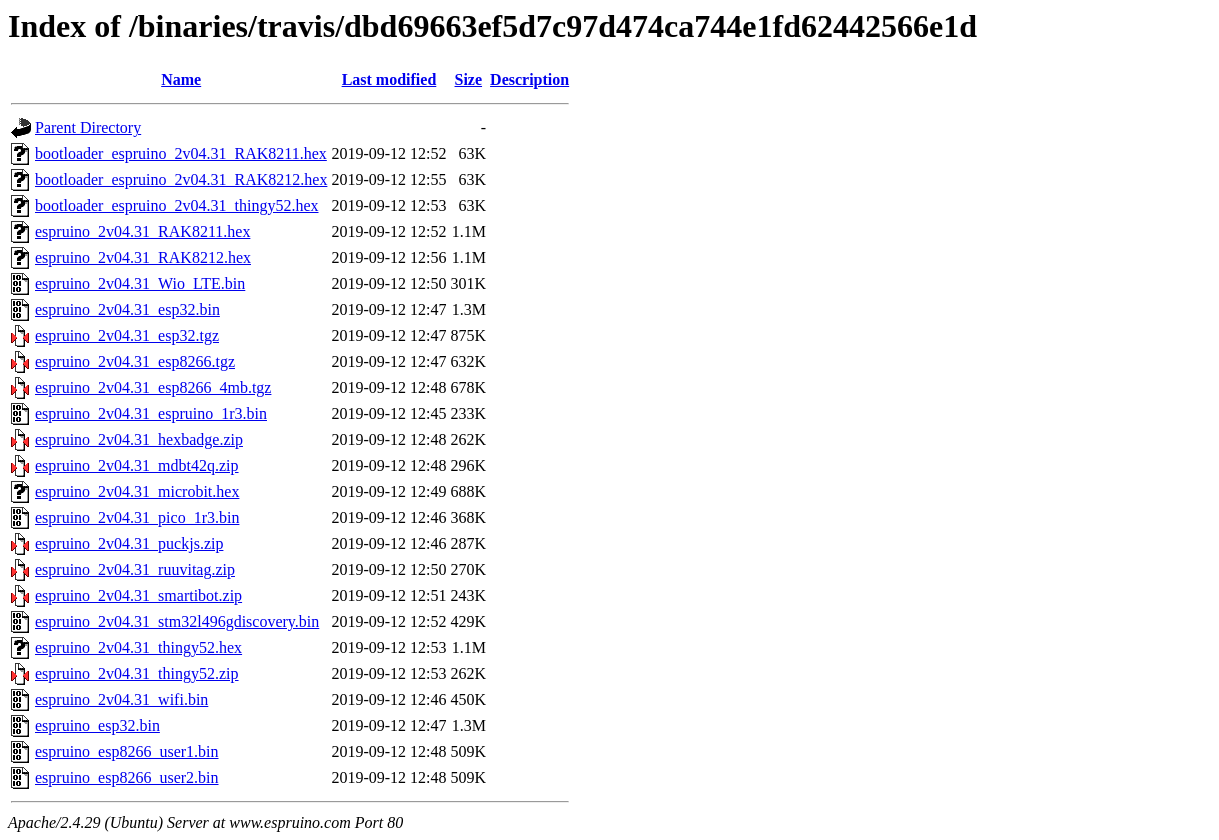 The height and width of the screenshot is (840, 1219). I want to click on espruino_2v04.31_hexbadge.zip, so click(139, 439).